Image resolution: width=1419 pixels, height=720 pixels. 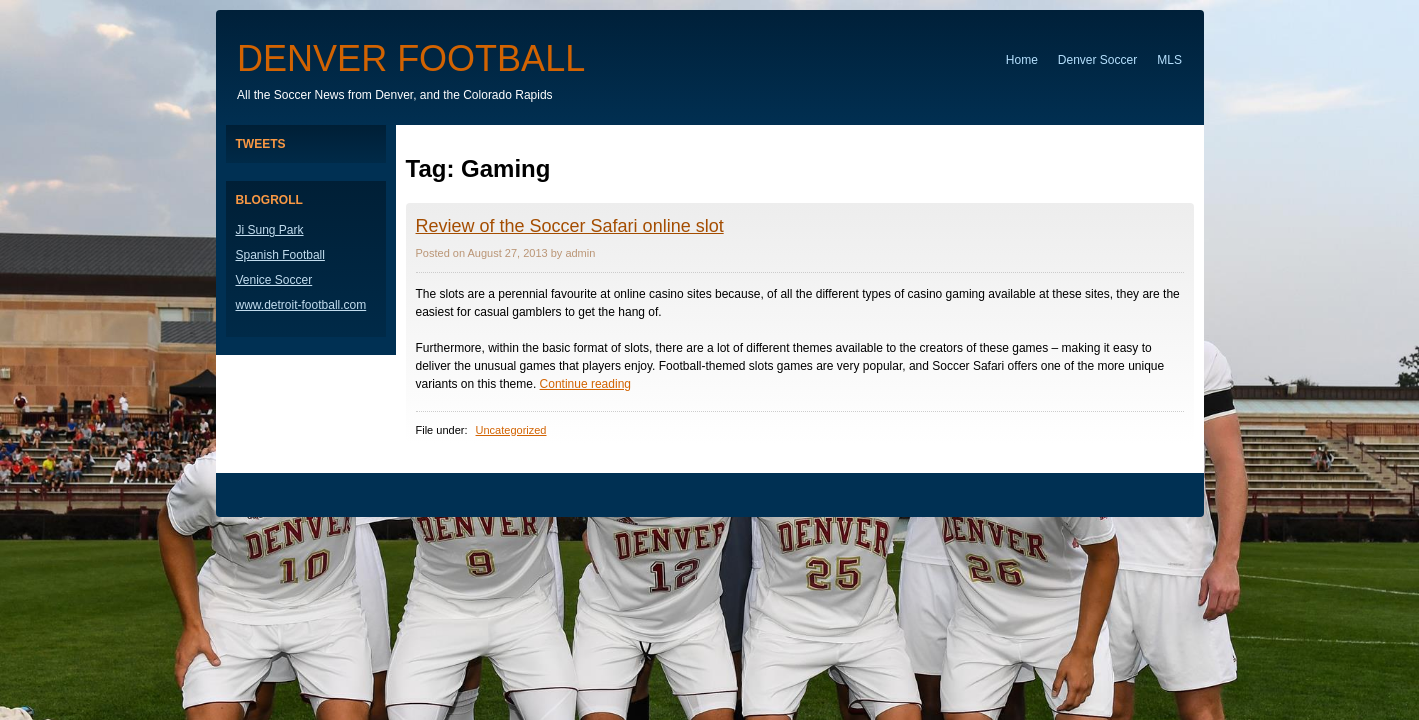 What do you see at coordinates (301, 305) in the screenshot?
I see `www.detroit-football.com` at bounding box center [301, 305].